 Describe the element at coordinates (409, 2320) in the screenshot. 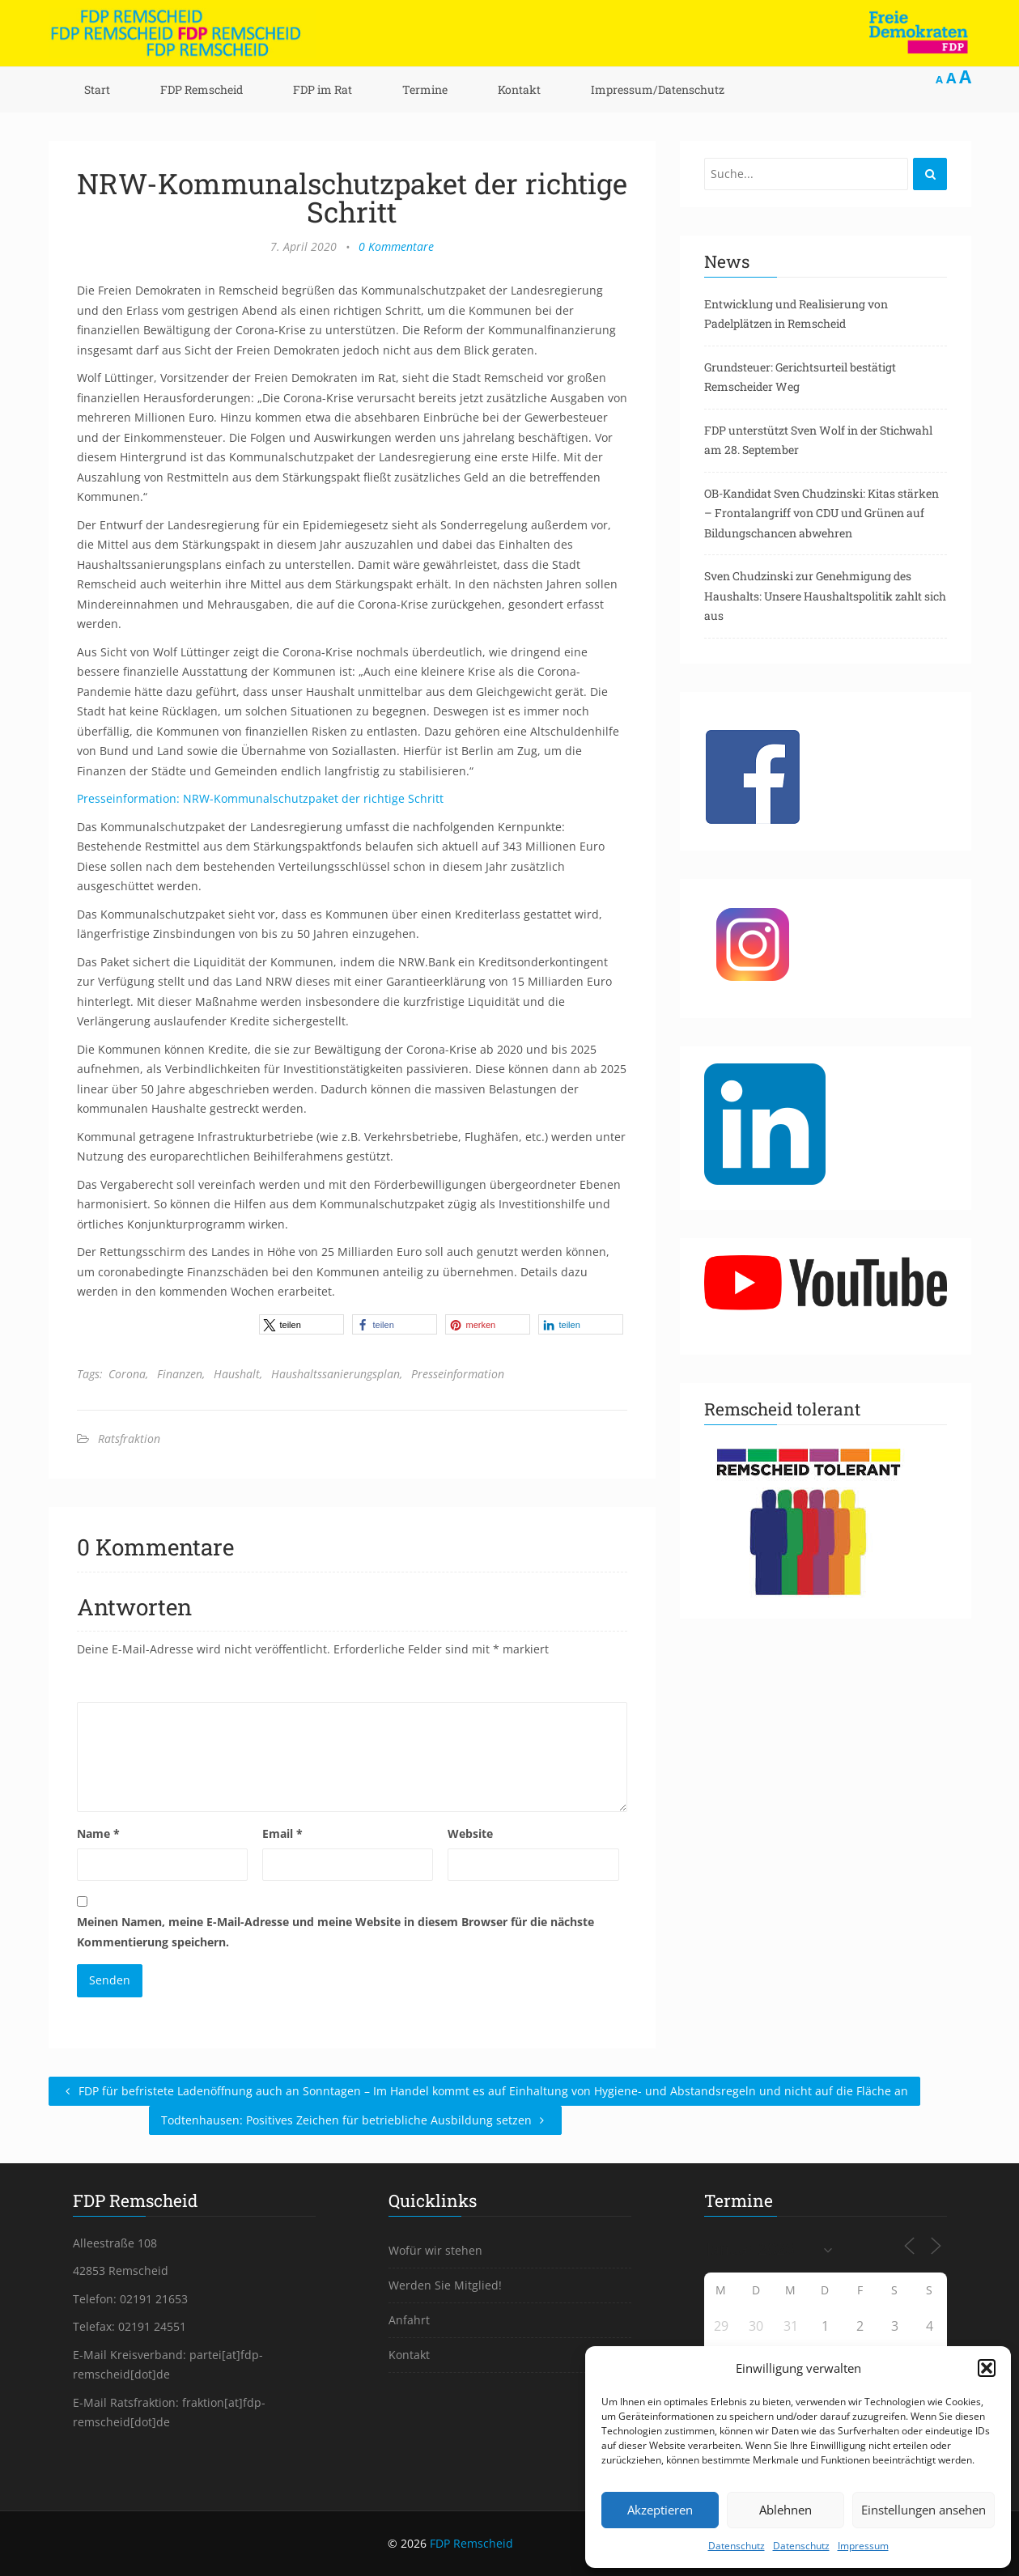

I see `Anfahrt` at that location.